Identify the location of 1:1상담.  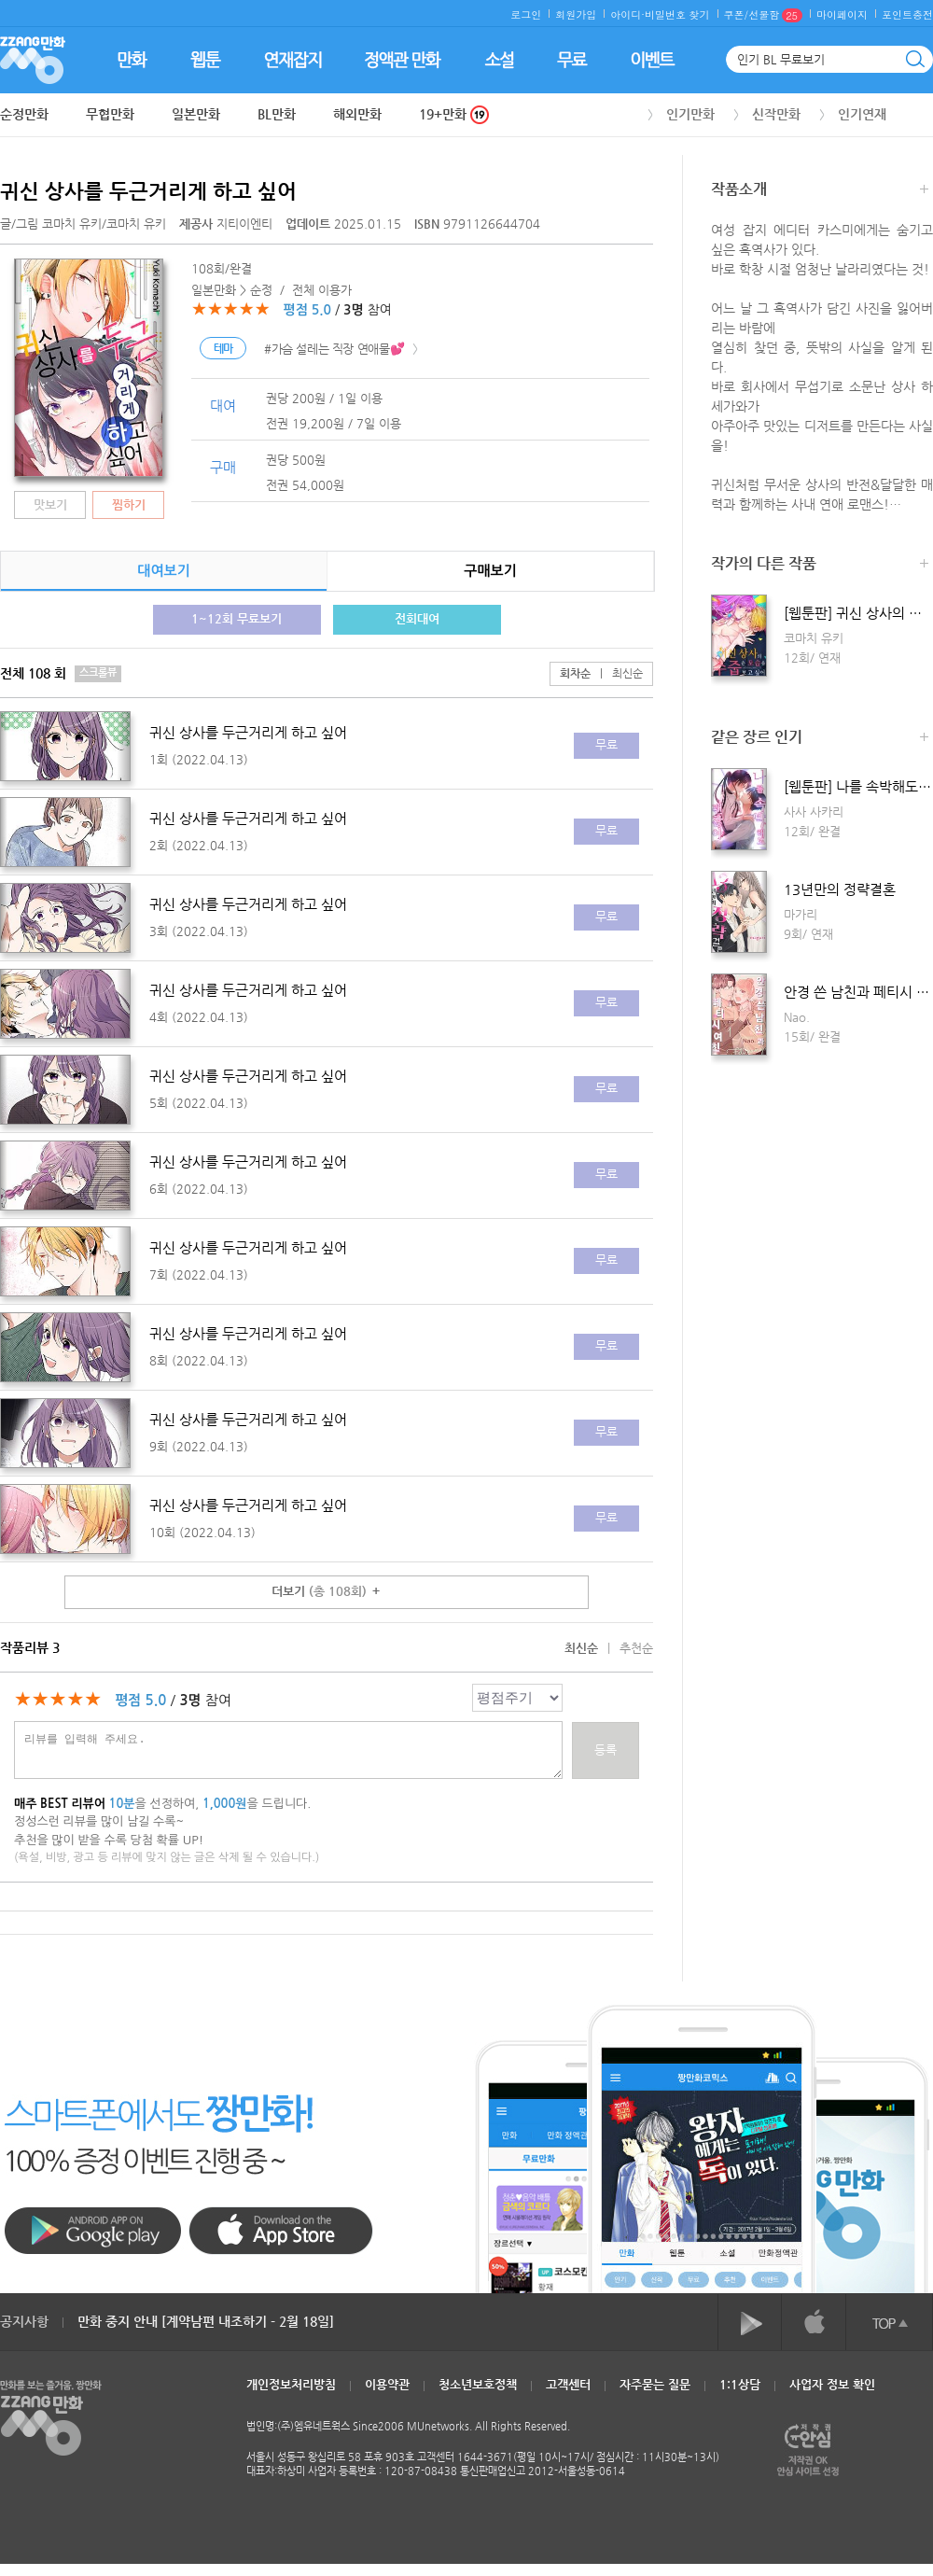
(739, 2384).